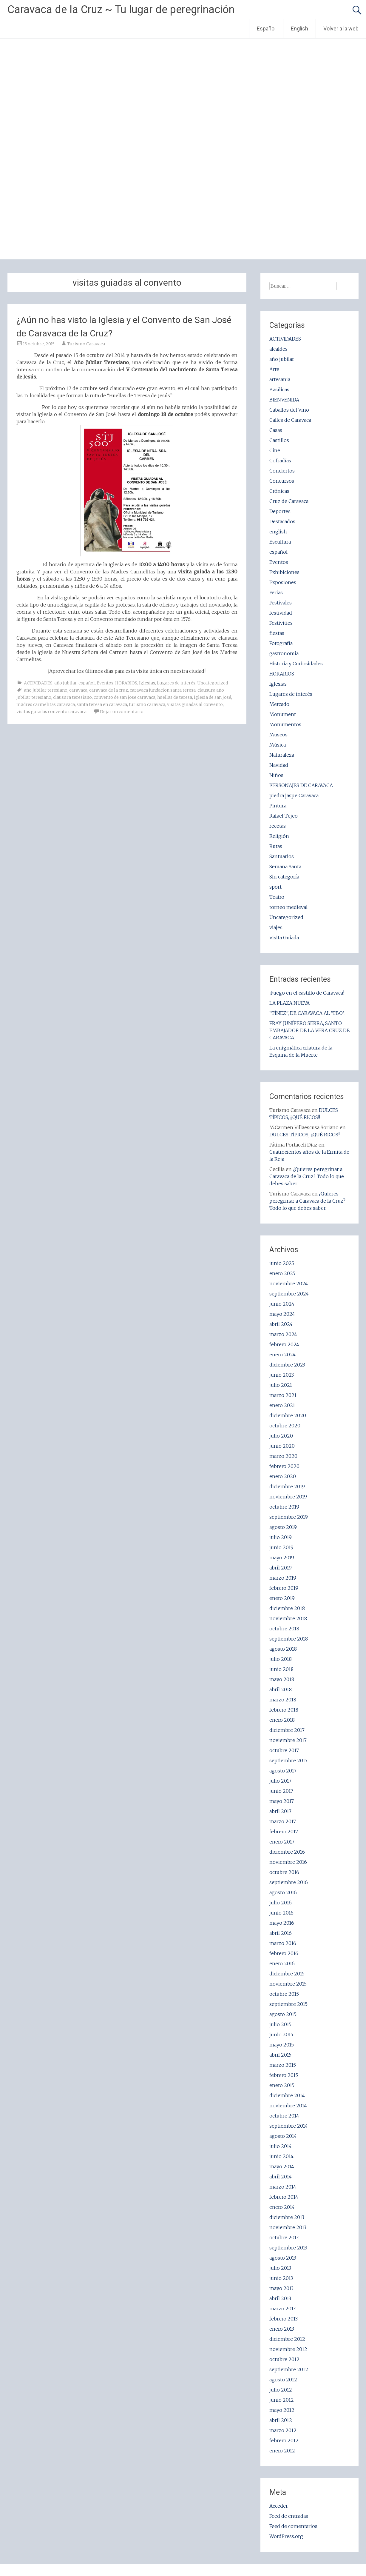 The height and width of the screenshot is (2576, 366). What do you see at coordinates (280, 2055) in the screenshot?
I see `abril 2015` at bounding box center [280, 2055].